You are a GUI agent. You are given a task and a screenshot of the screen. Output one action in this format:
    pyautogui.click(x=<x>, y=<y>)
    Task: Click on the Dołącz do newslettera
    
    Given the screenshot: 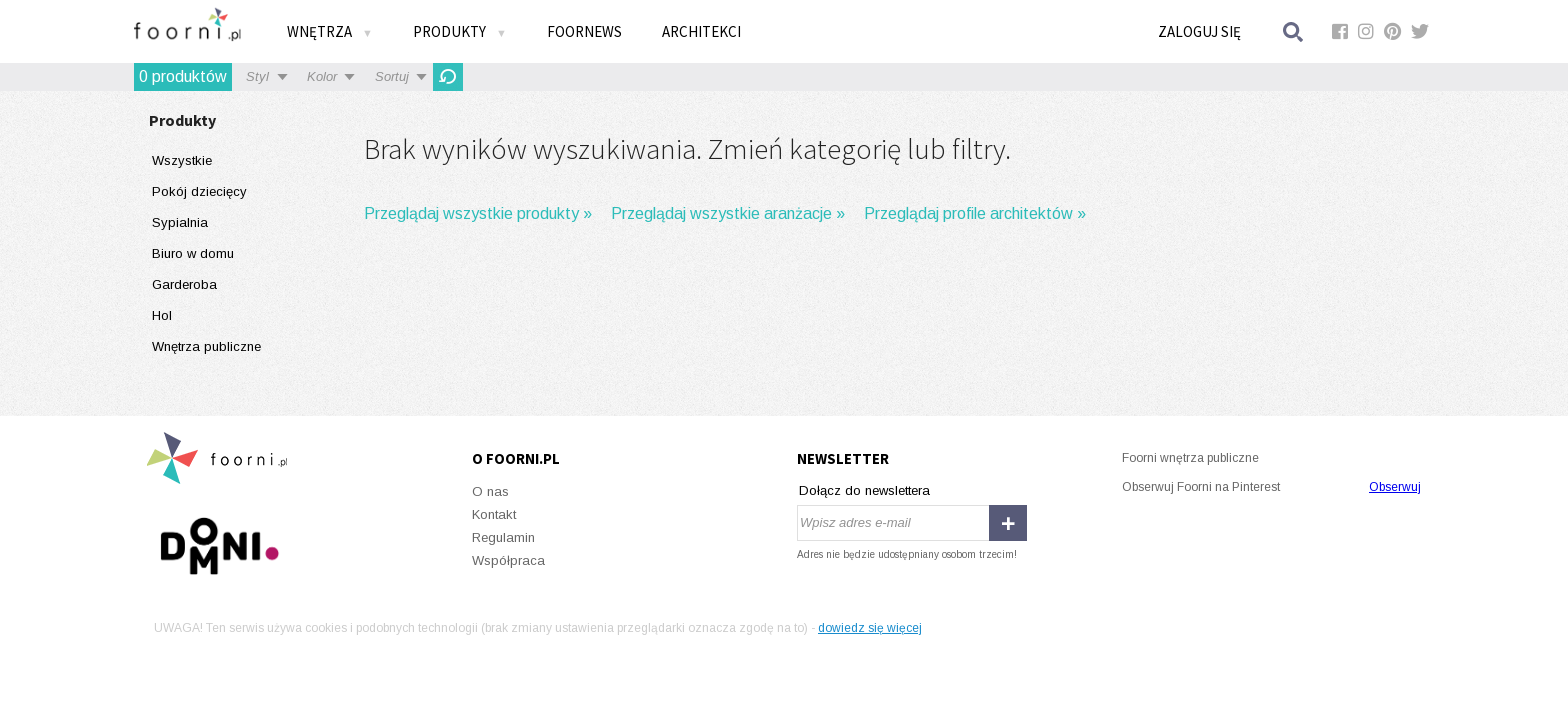 What is the action you would take?
    pyautogui.click(x=864, y=490)
    